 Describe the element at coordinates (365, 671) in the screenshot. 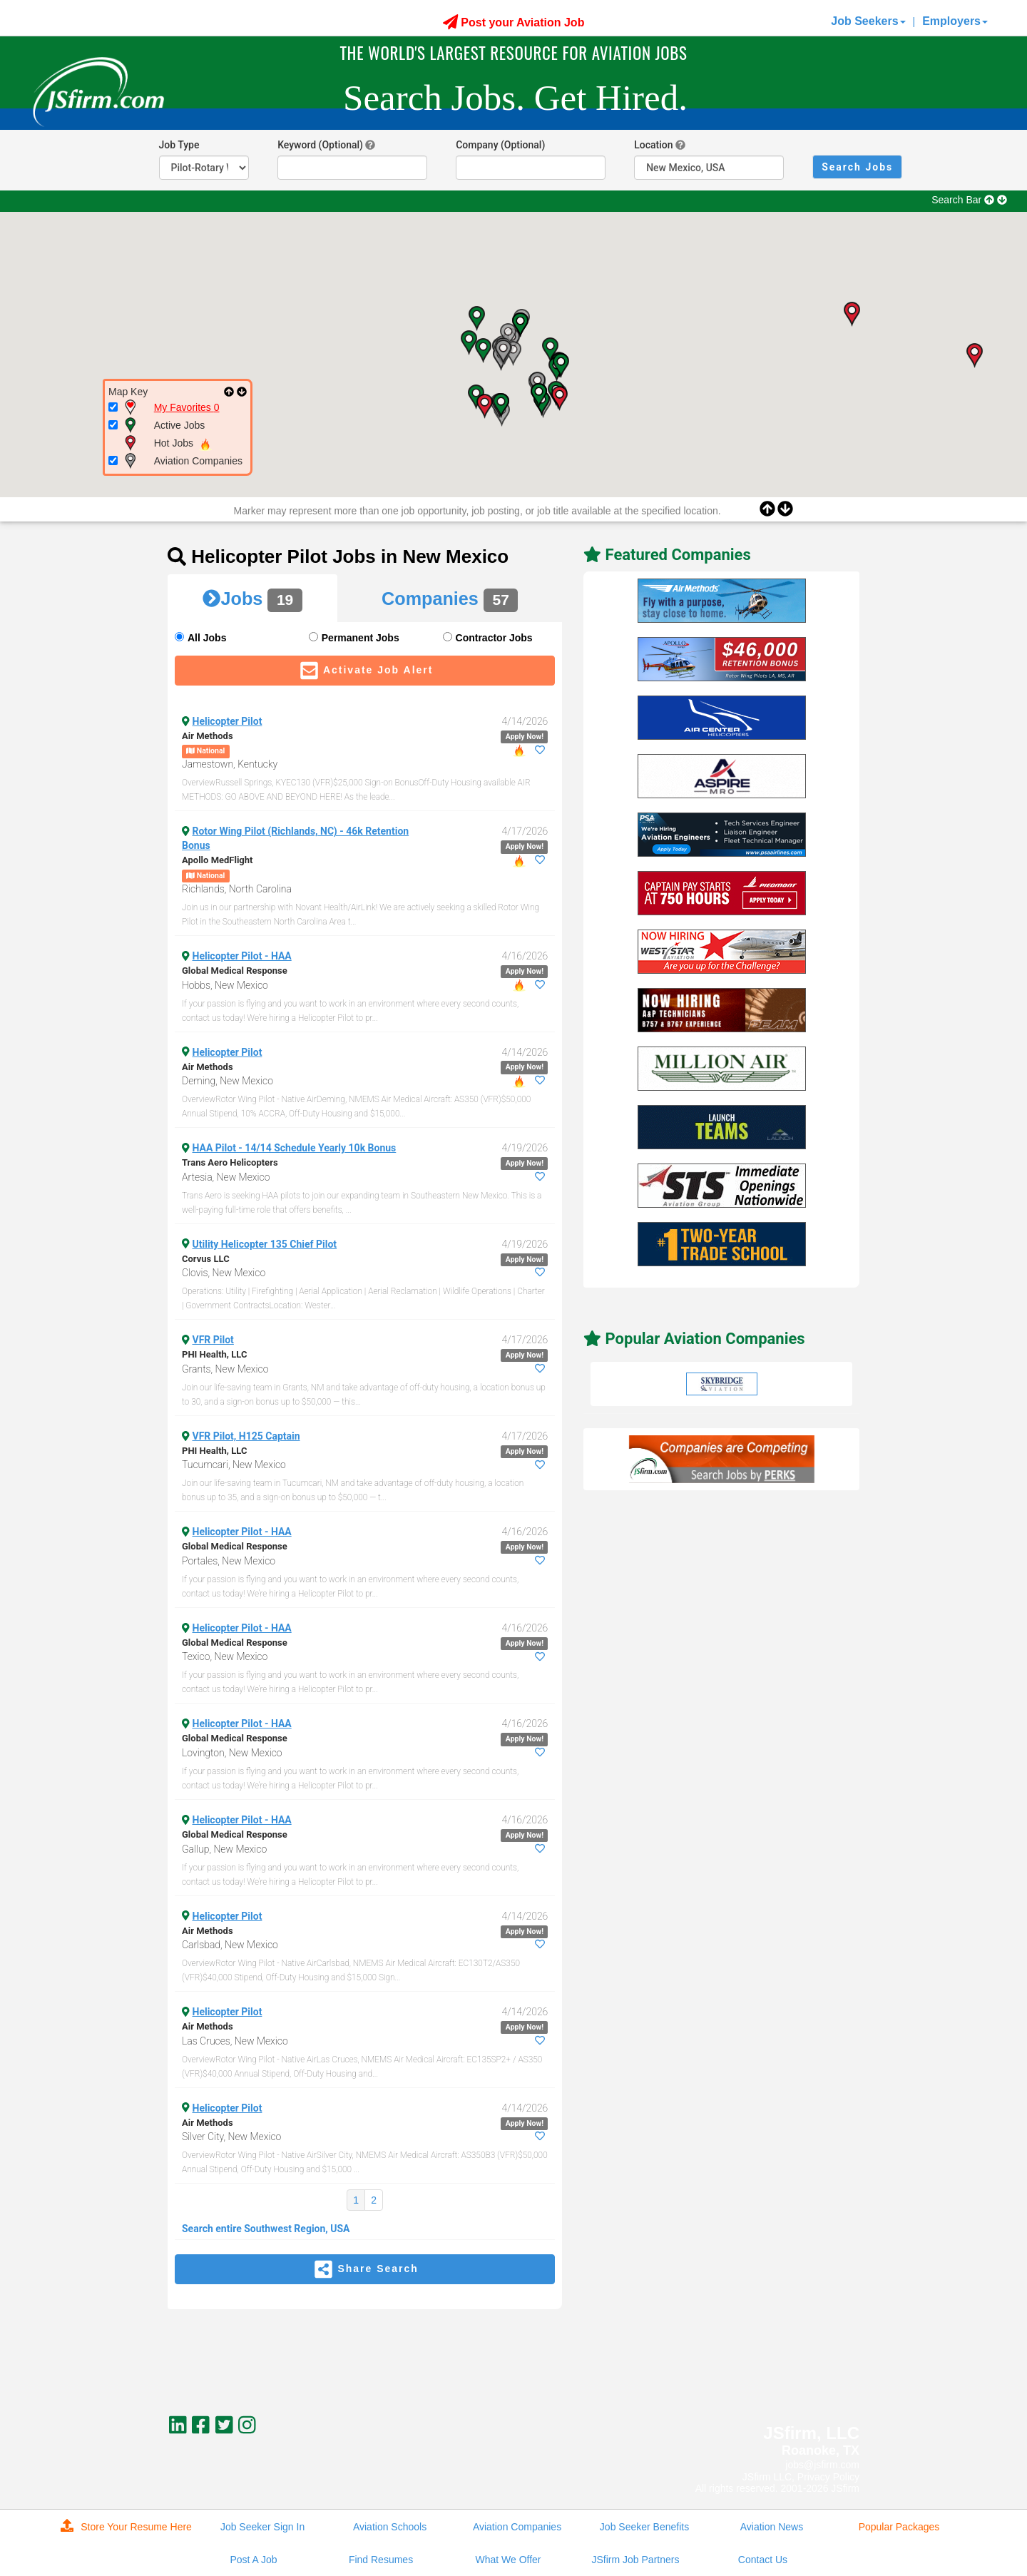

I see `Activate Job Alert` at that location.